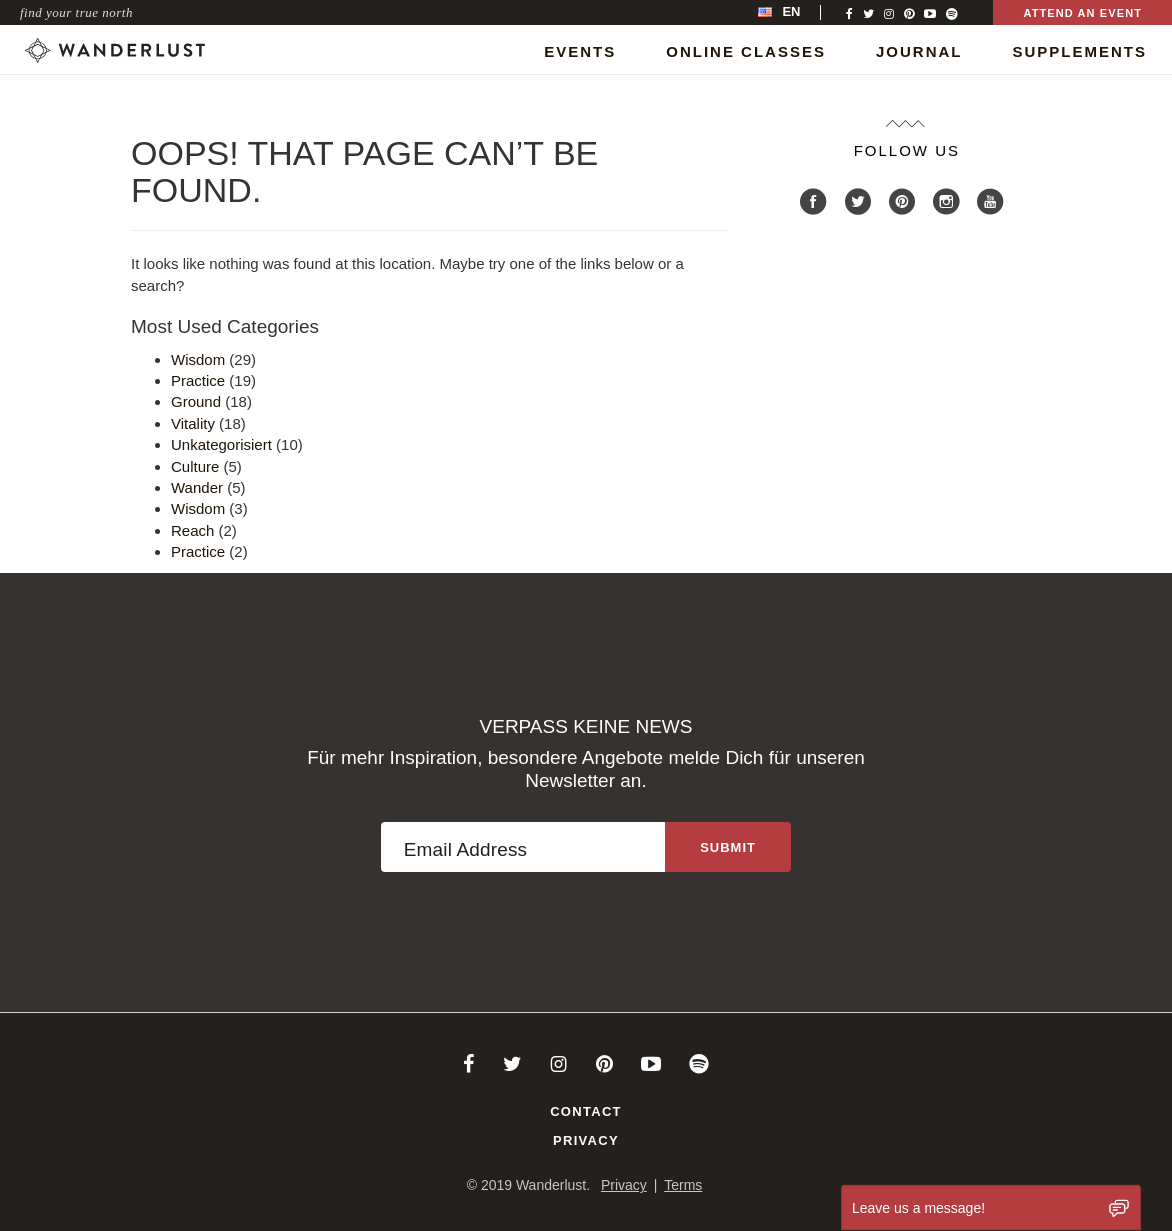 The width and height of the screenshot is (1172, 1231). I want to click on Contact, so click(586, 1111).